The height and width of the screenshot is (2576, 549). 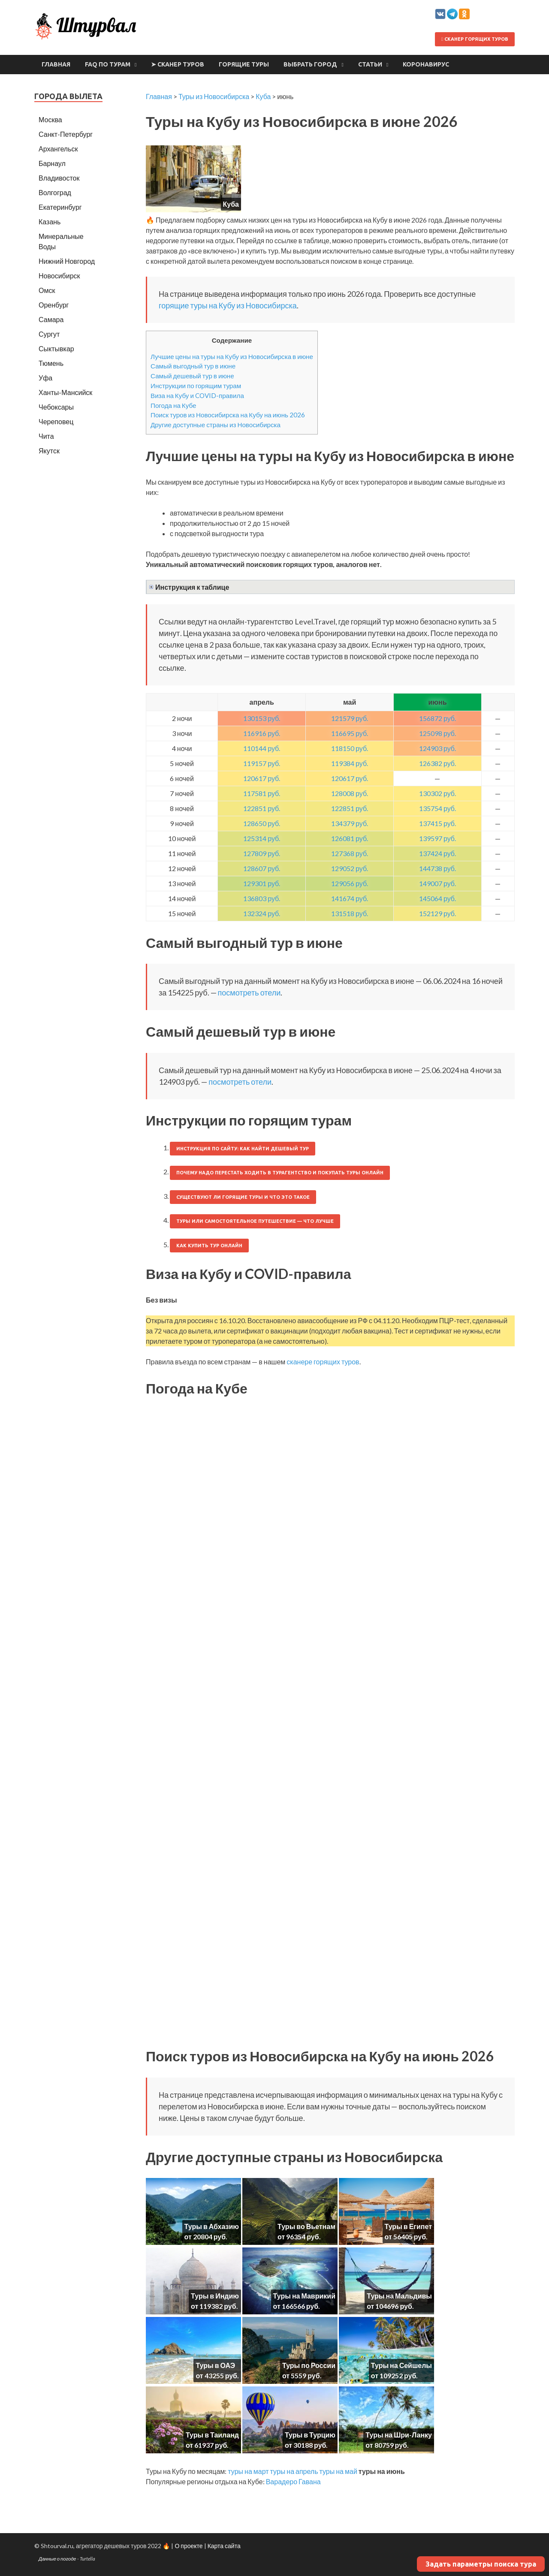 What do you see at coordinates (228, 415) in the screenshot?
I see `Поиск туров из Новосибирска на Кубу на июнь 2026` at bounding box center [228, 415].